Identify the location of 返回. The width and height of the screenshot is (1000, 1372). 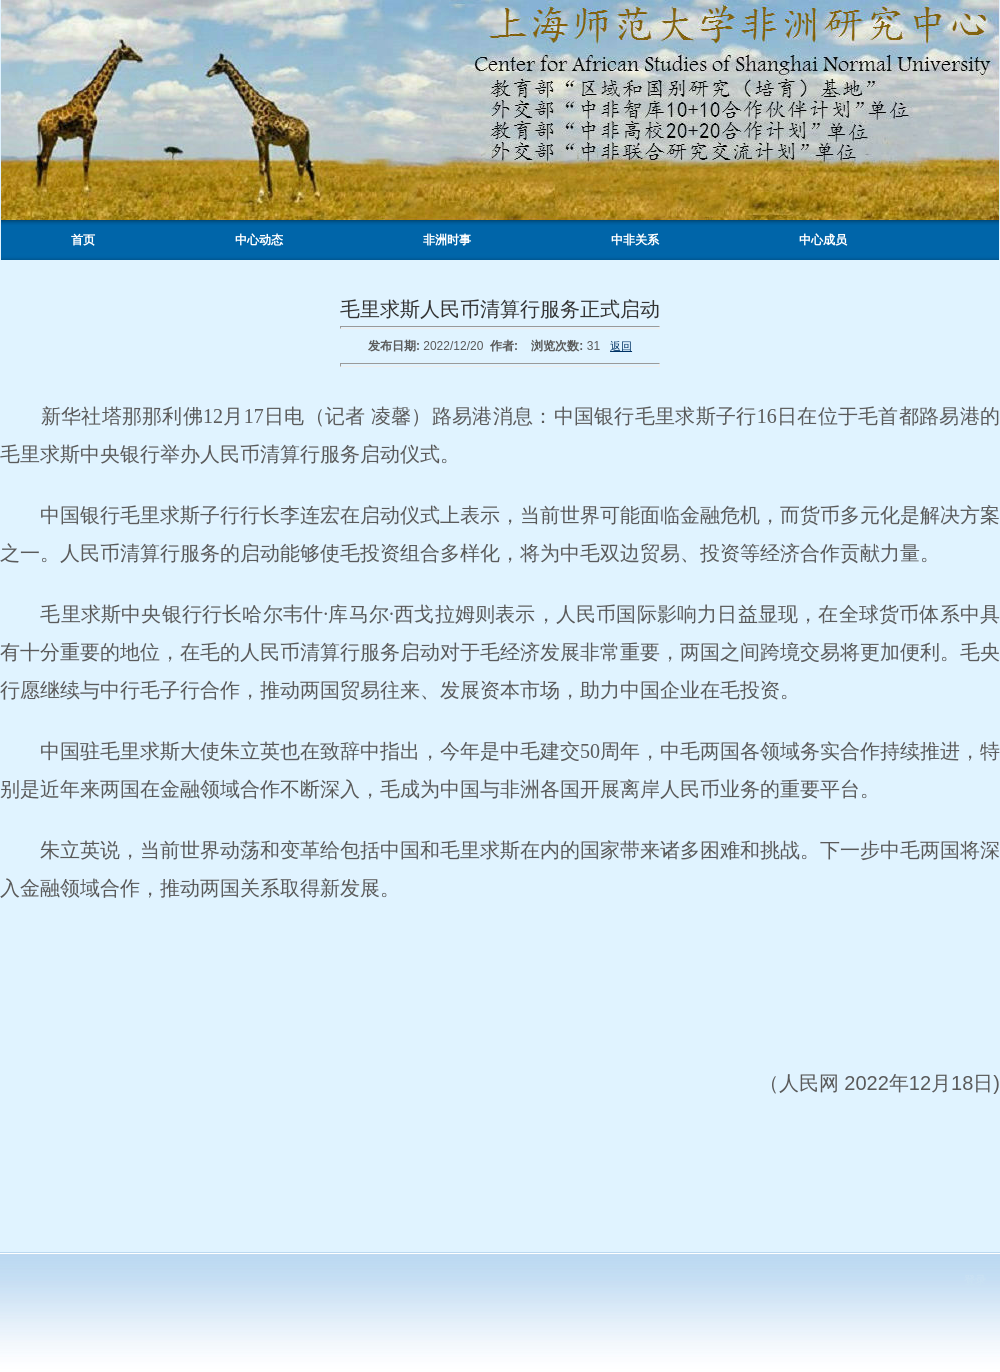
(621, 346).